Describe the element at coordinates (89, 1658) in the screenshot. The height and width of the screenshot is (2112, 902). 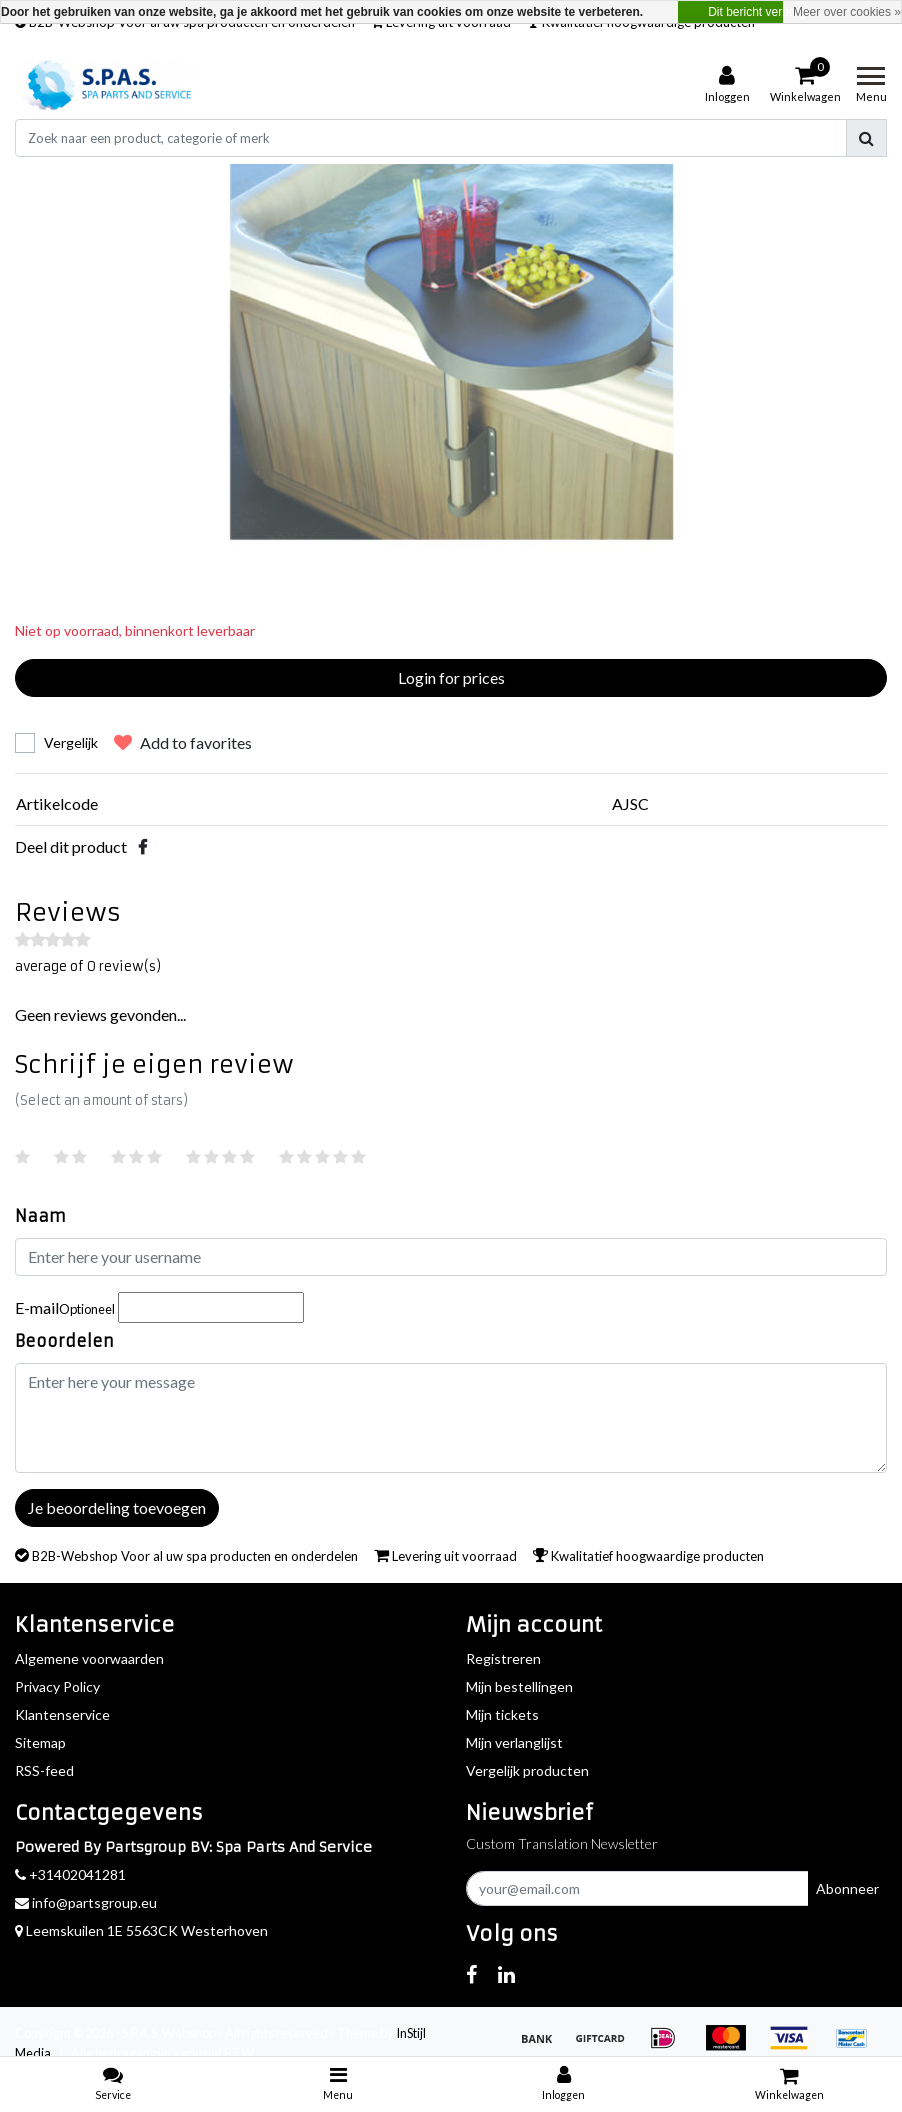
I see `Algemene voorwaarden` at that location.